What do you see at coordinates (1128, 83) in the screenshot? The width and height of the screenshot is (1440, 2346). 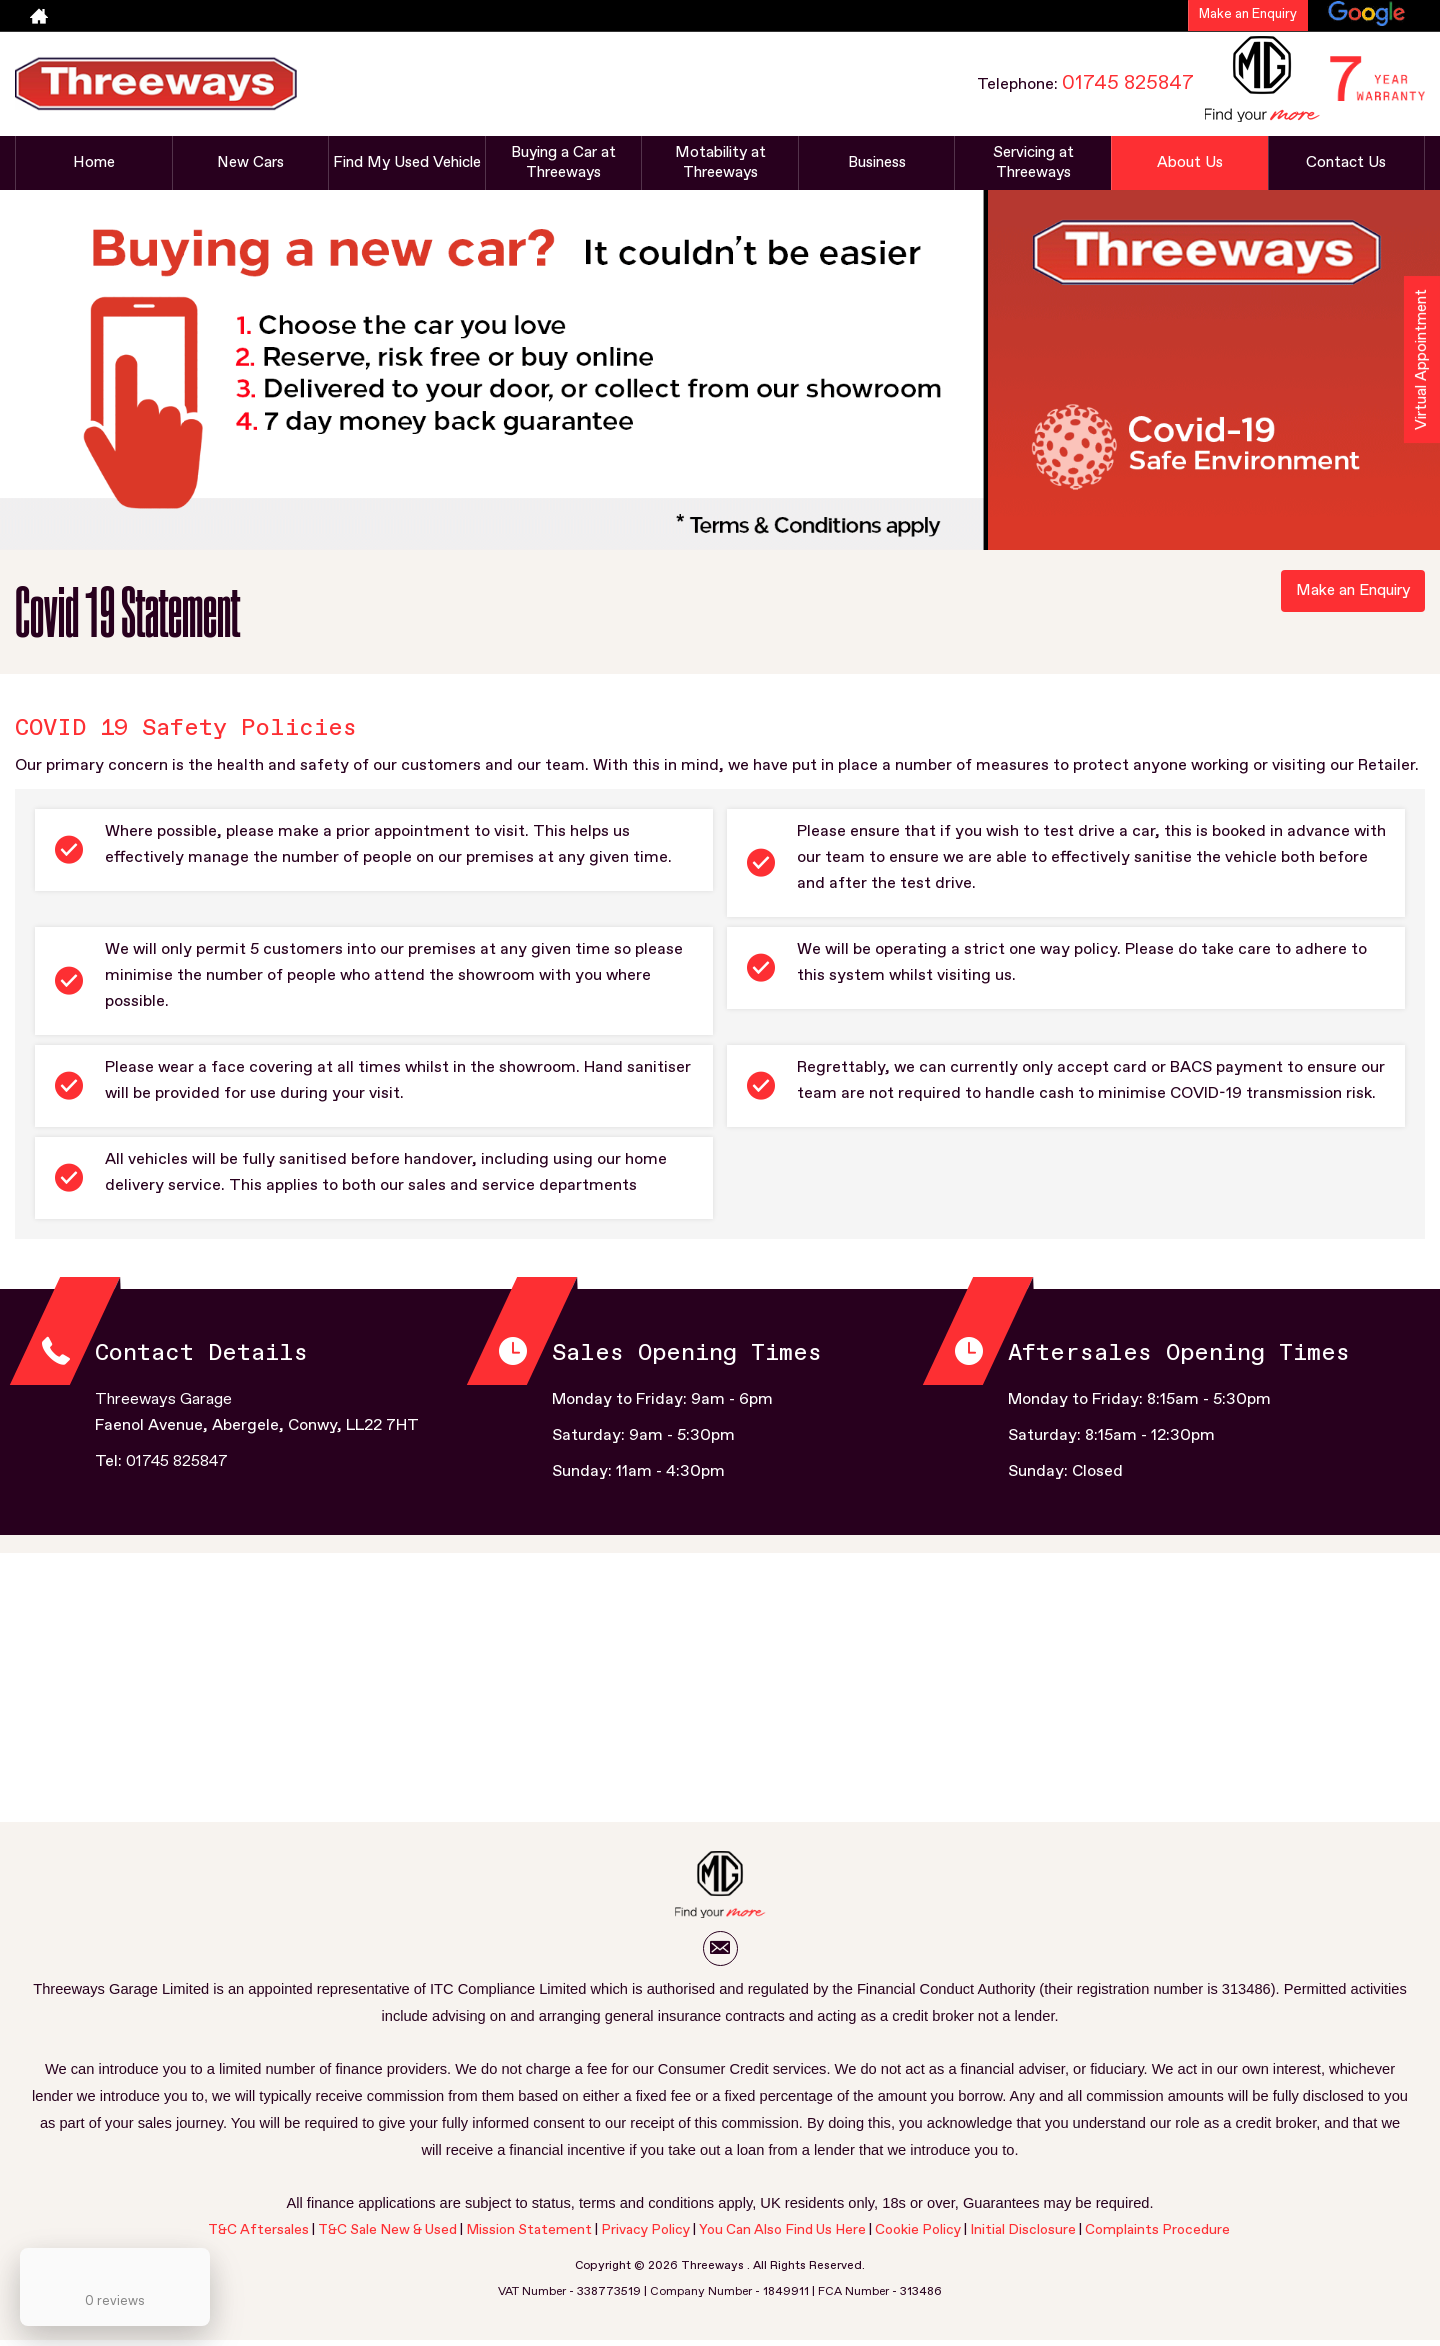 I see `01745 825847` at bounding box center [1128, 83].